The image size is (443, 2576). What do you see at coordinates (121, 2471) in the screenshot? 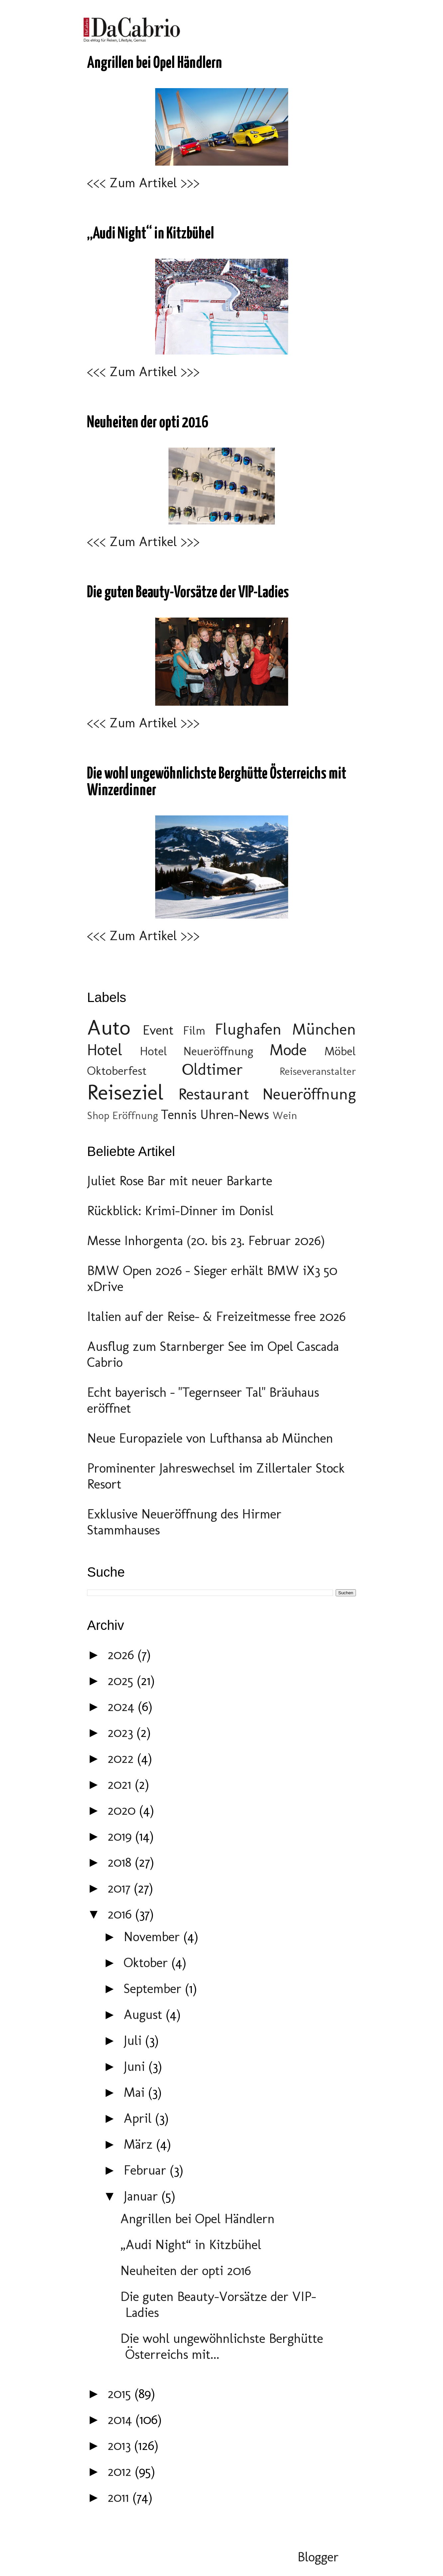
I see `2012` at bounding box center [121, 2471].